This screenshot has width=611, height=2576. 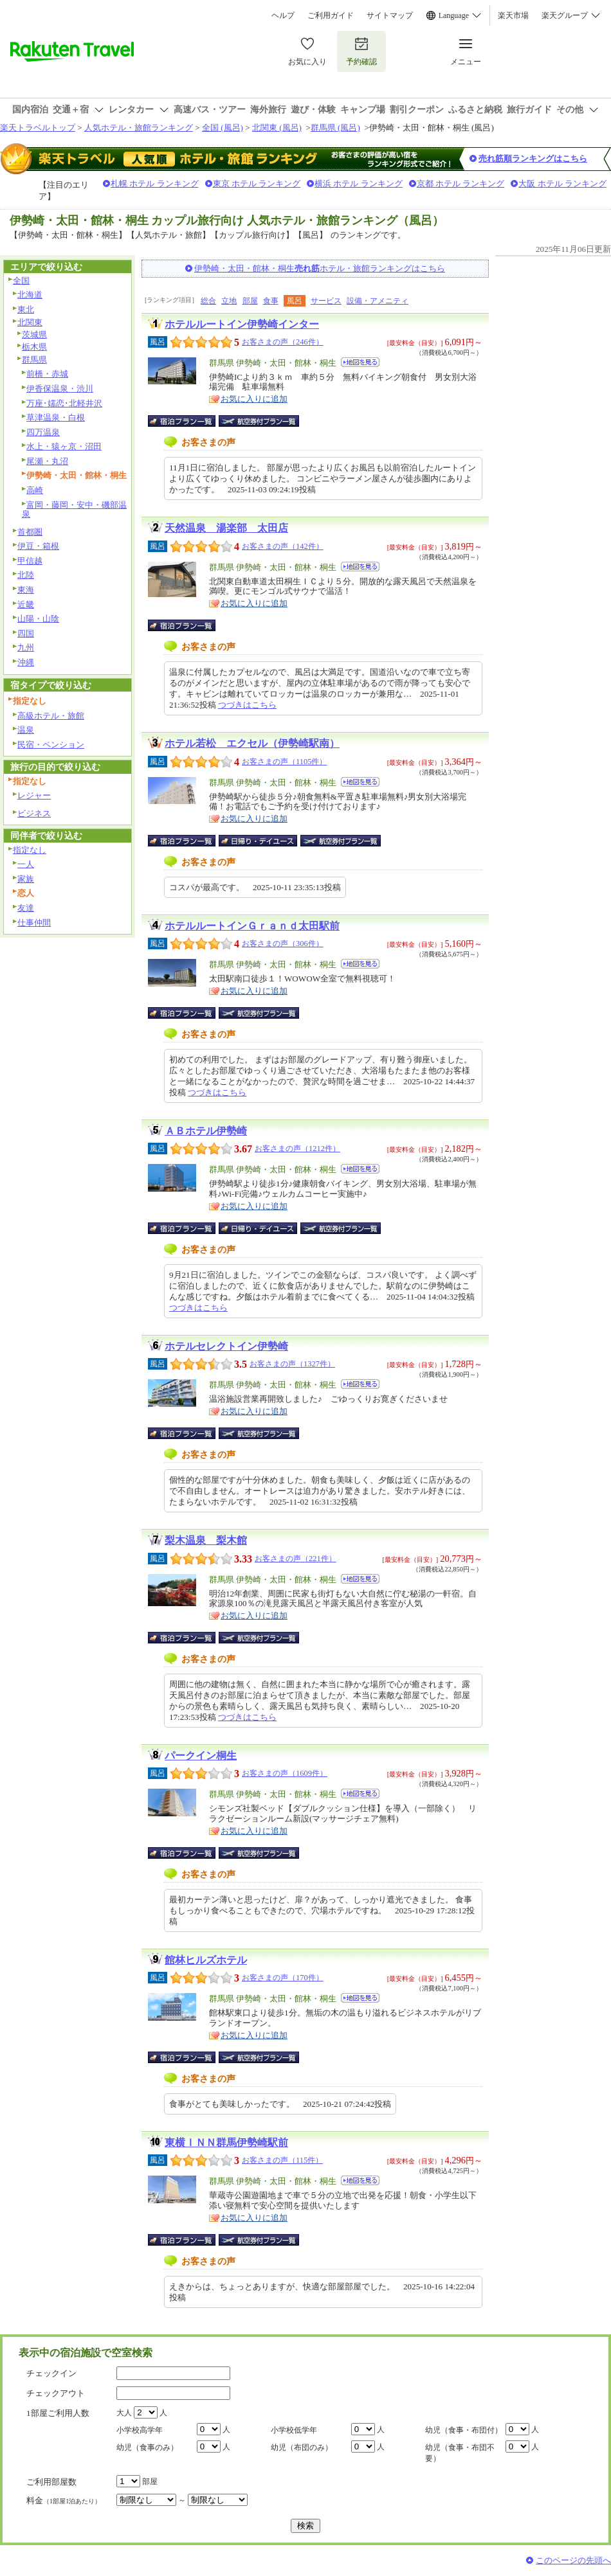 I want to click on 近畿, so click(x=25, y=604).